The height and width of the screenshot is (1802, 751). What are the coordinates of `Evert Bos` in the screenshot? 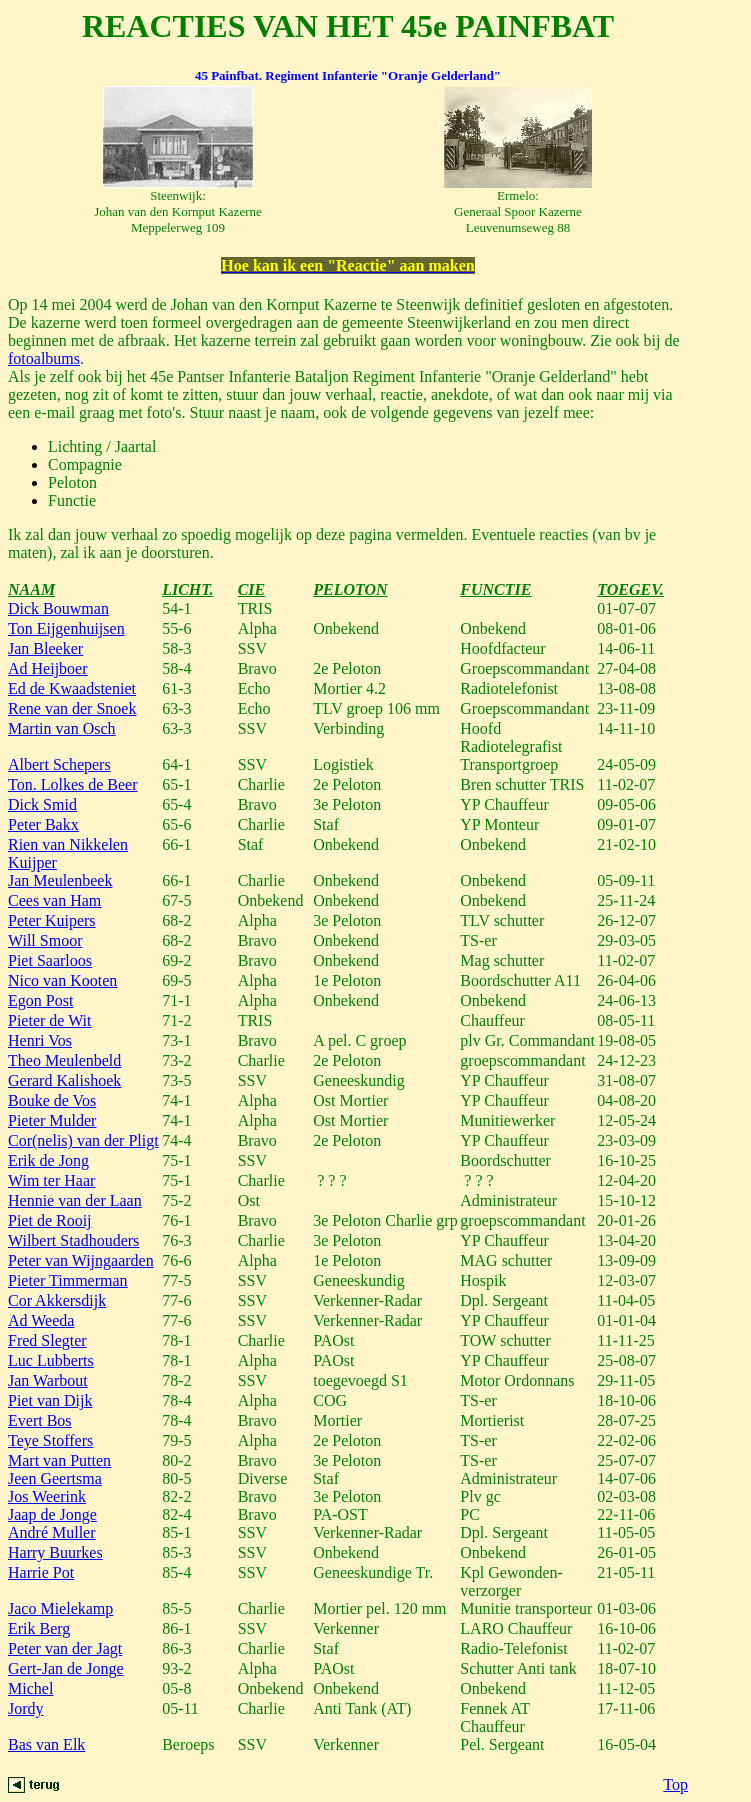 It's located at (40, 1420).